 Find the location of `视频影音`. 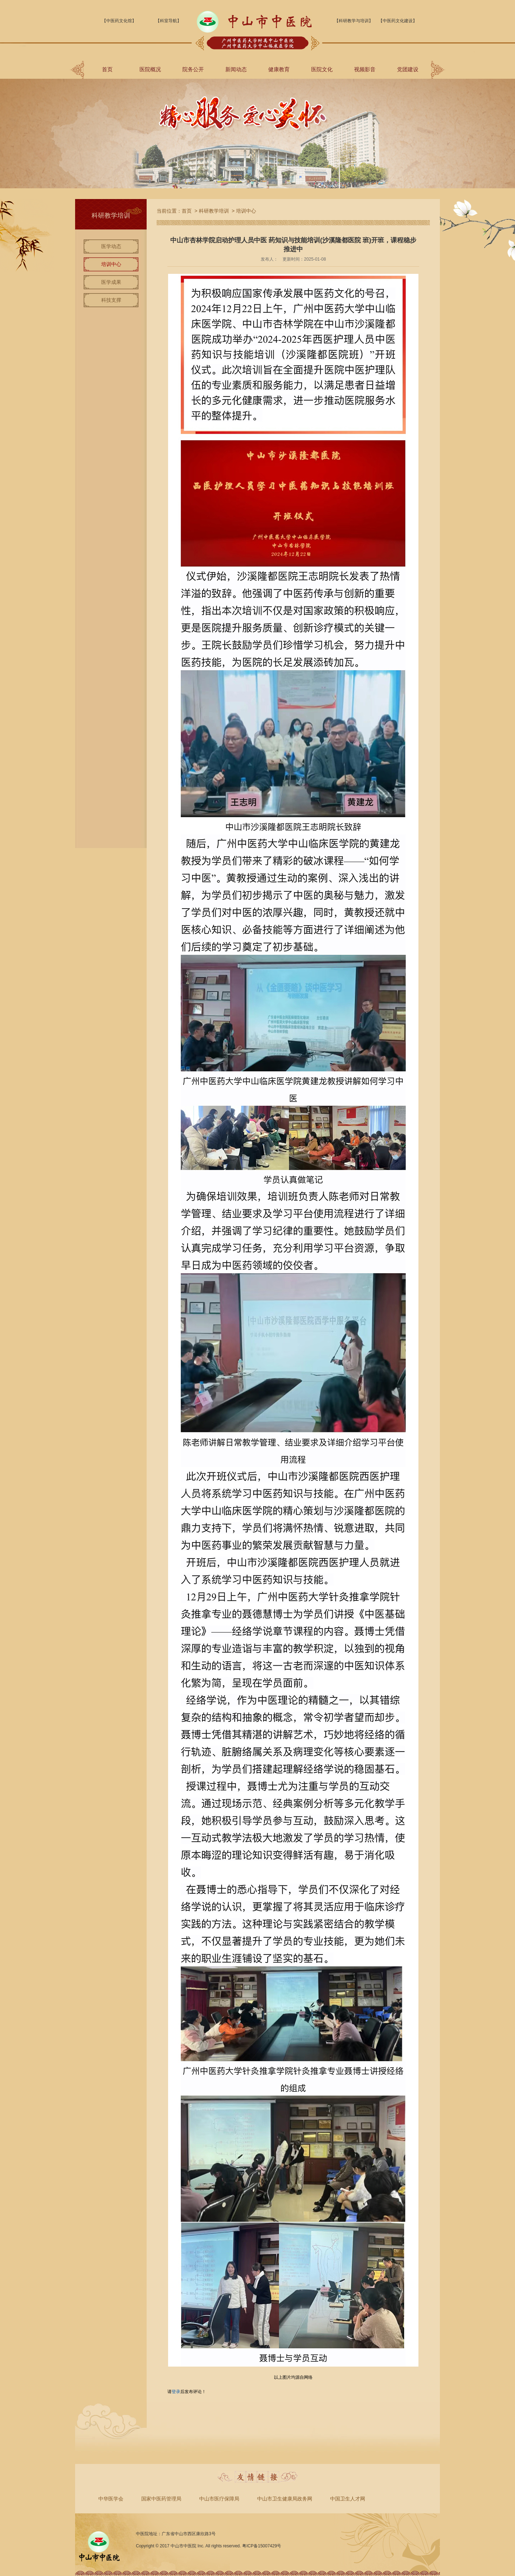

视频影音 is located at coordinates (365, 69).